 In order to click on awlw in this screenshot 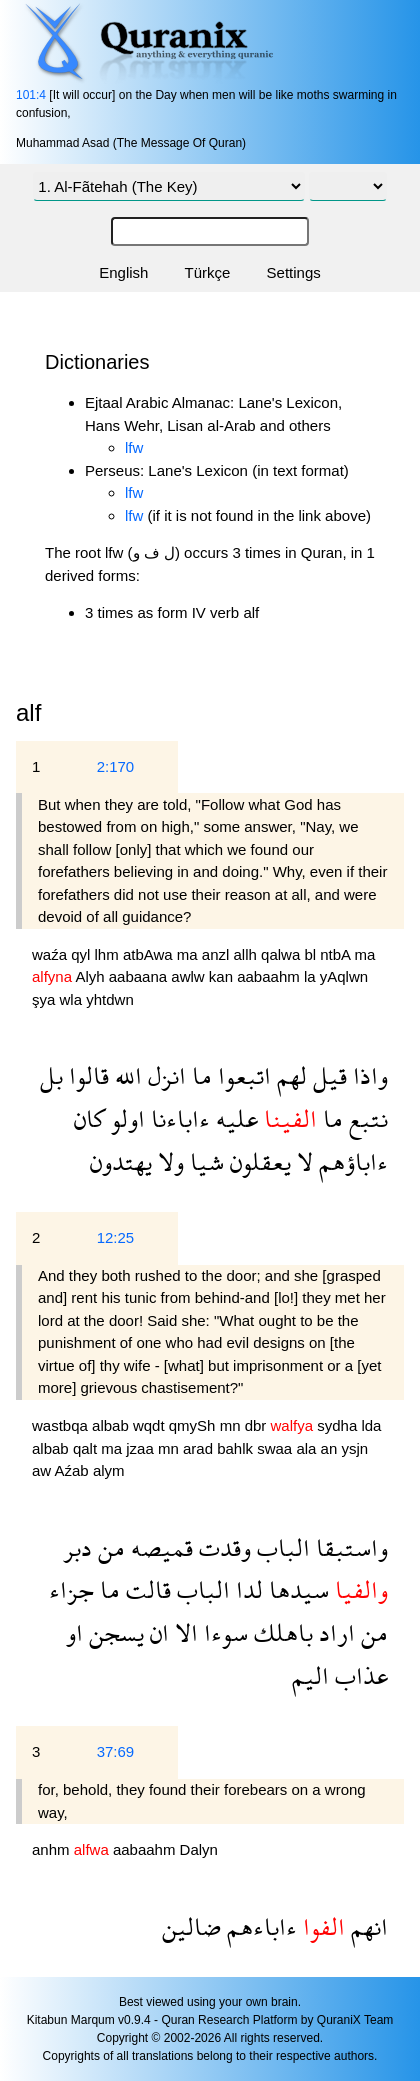, I will do `click(190, 976)`.